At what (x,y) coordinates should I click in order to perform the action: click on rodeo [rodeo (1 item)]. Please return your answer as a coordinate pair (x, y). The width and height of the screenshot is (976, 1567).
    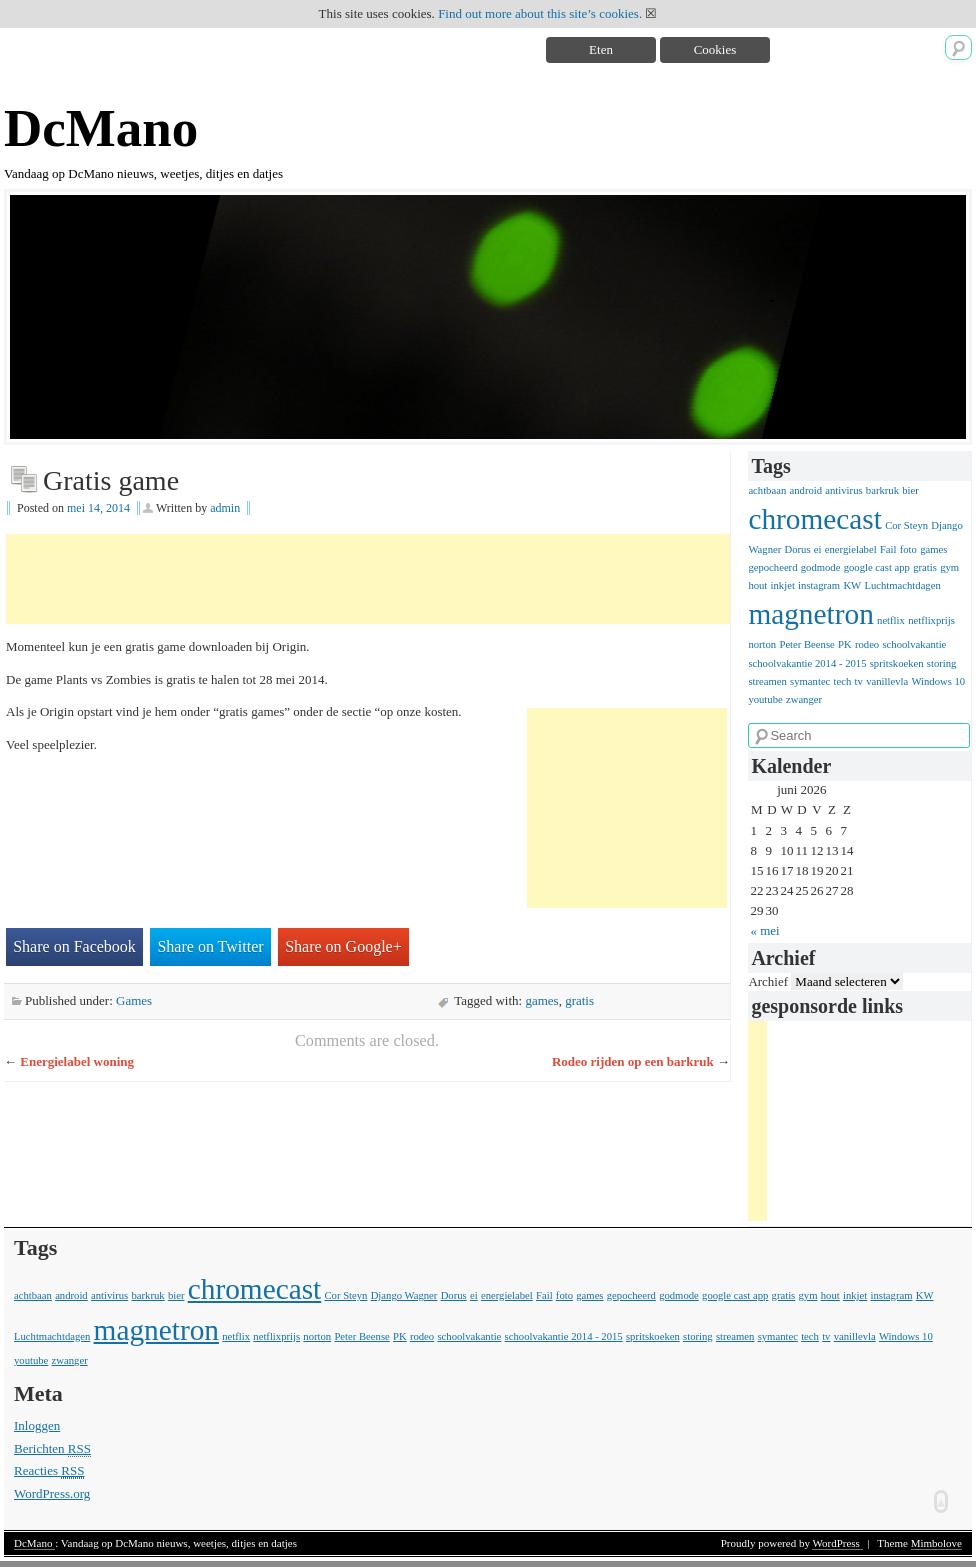
    Looking at the image, I should click on (867, 644).